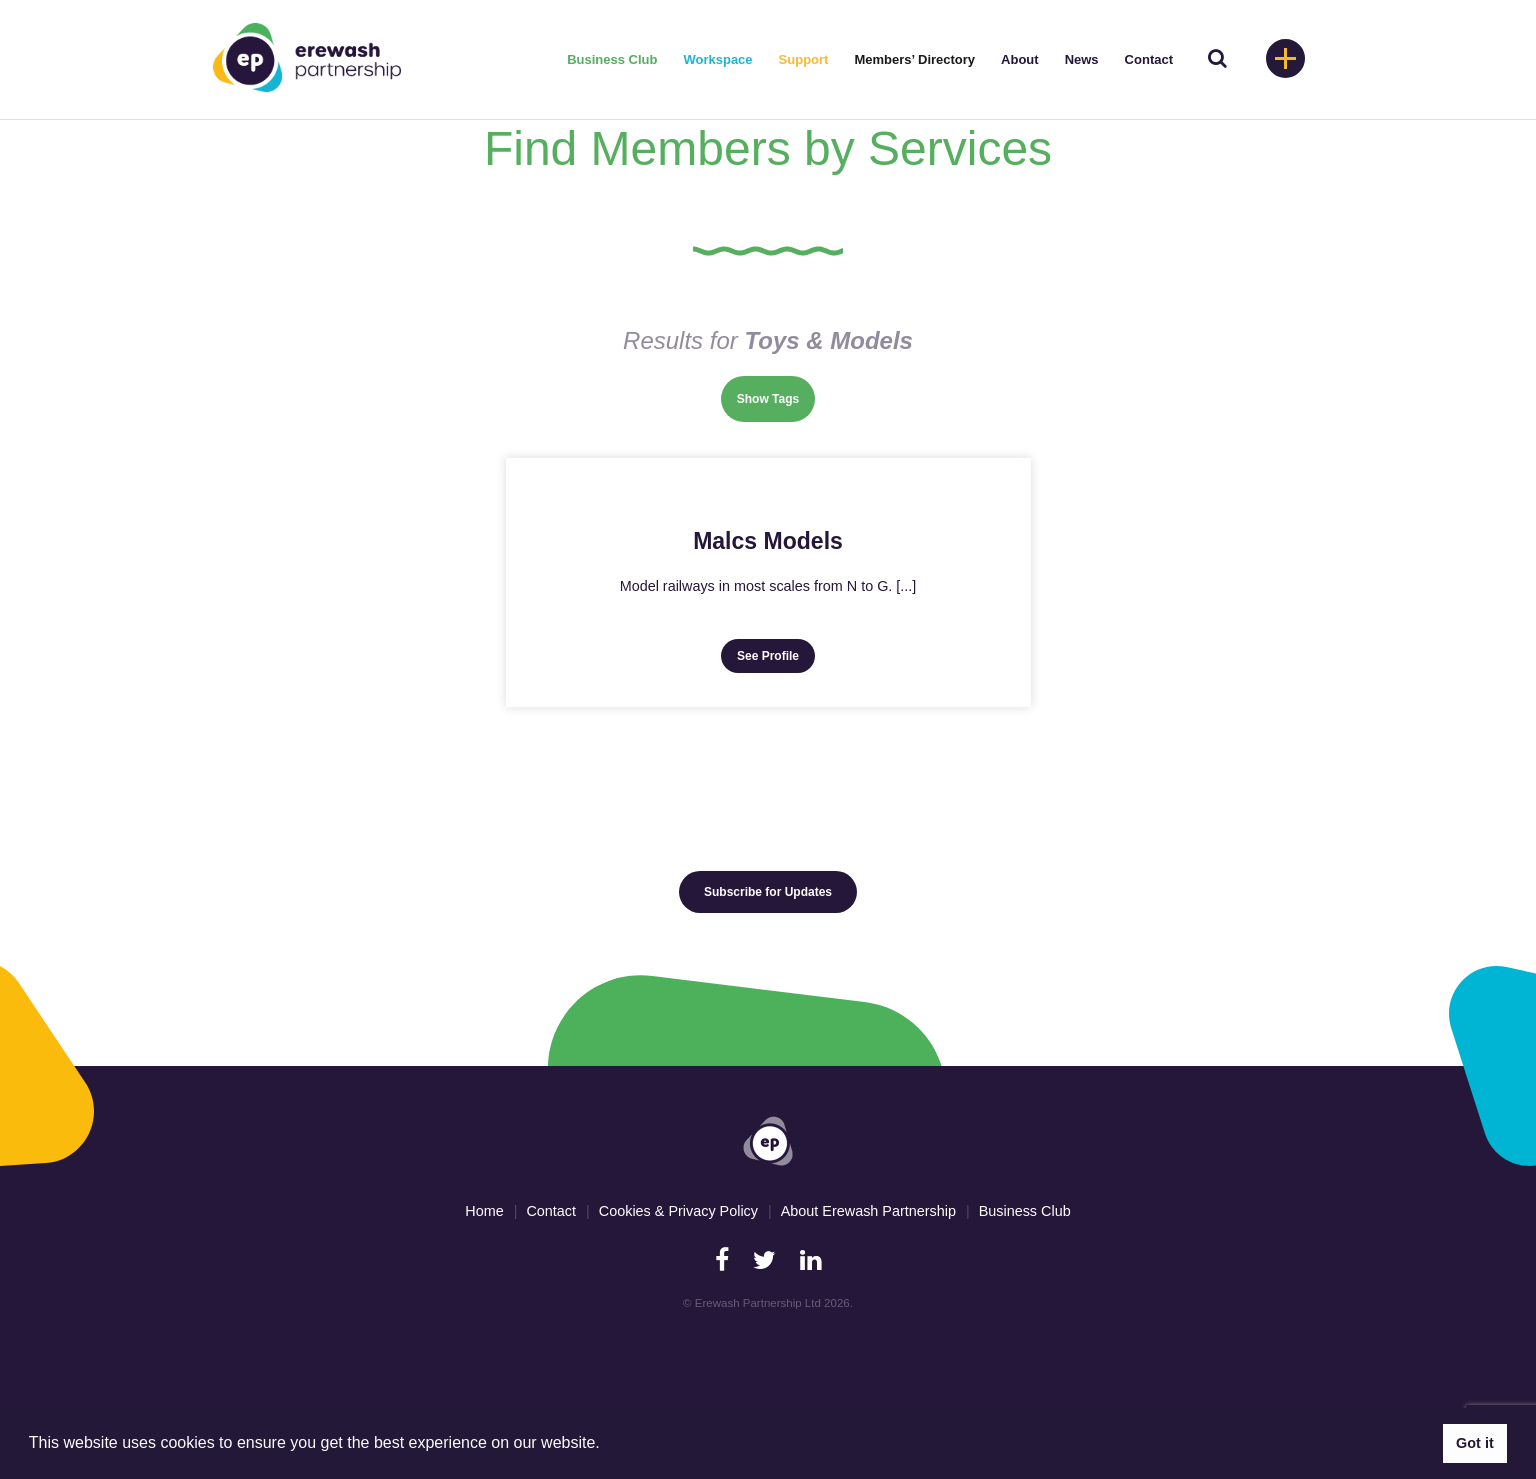  Describe the element at coordinates (914, 59) in the screenshot. I see `Members’ Directory` at that location.